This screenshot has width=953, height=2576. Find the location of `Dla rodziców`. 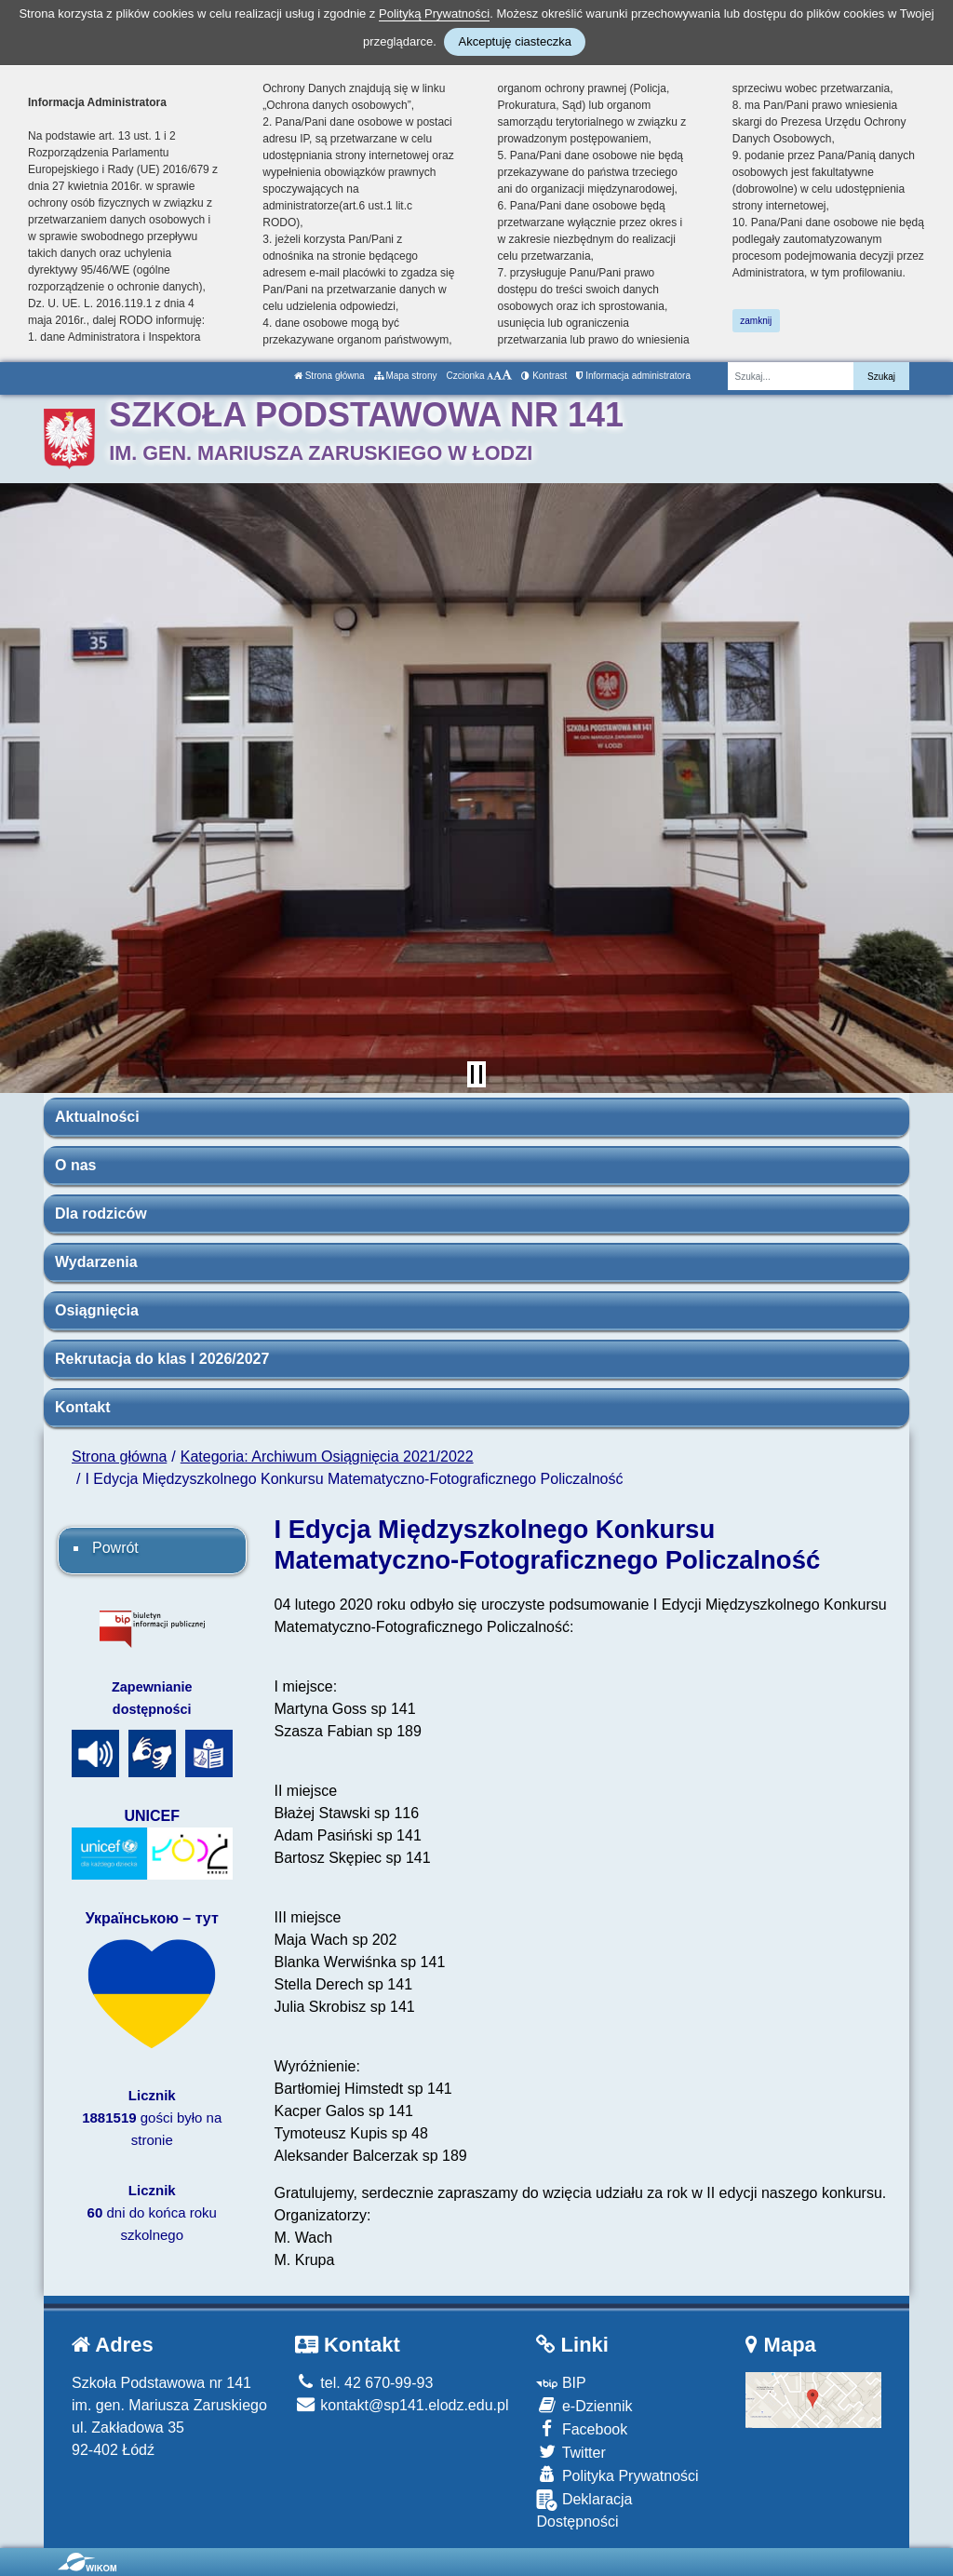

Dla rodziców is located at coordinates (101, 1213).